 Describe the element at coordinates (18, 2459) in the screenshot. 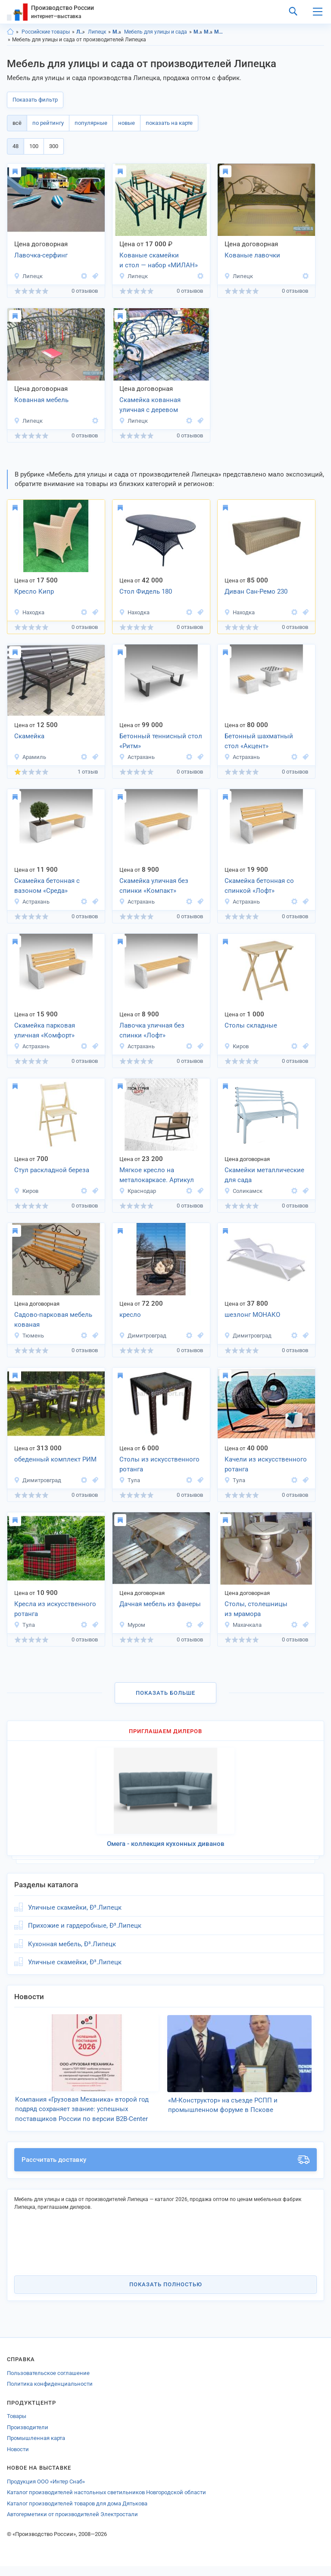

I see `Новости` at that location.